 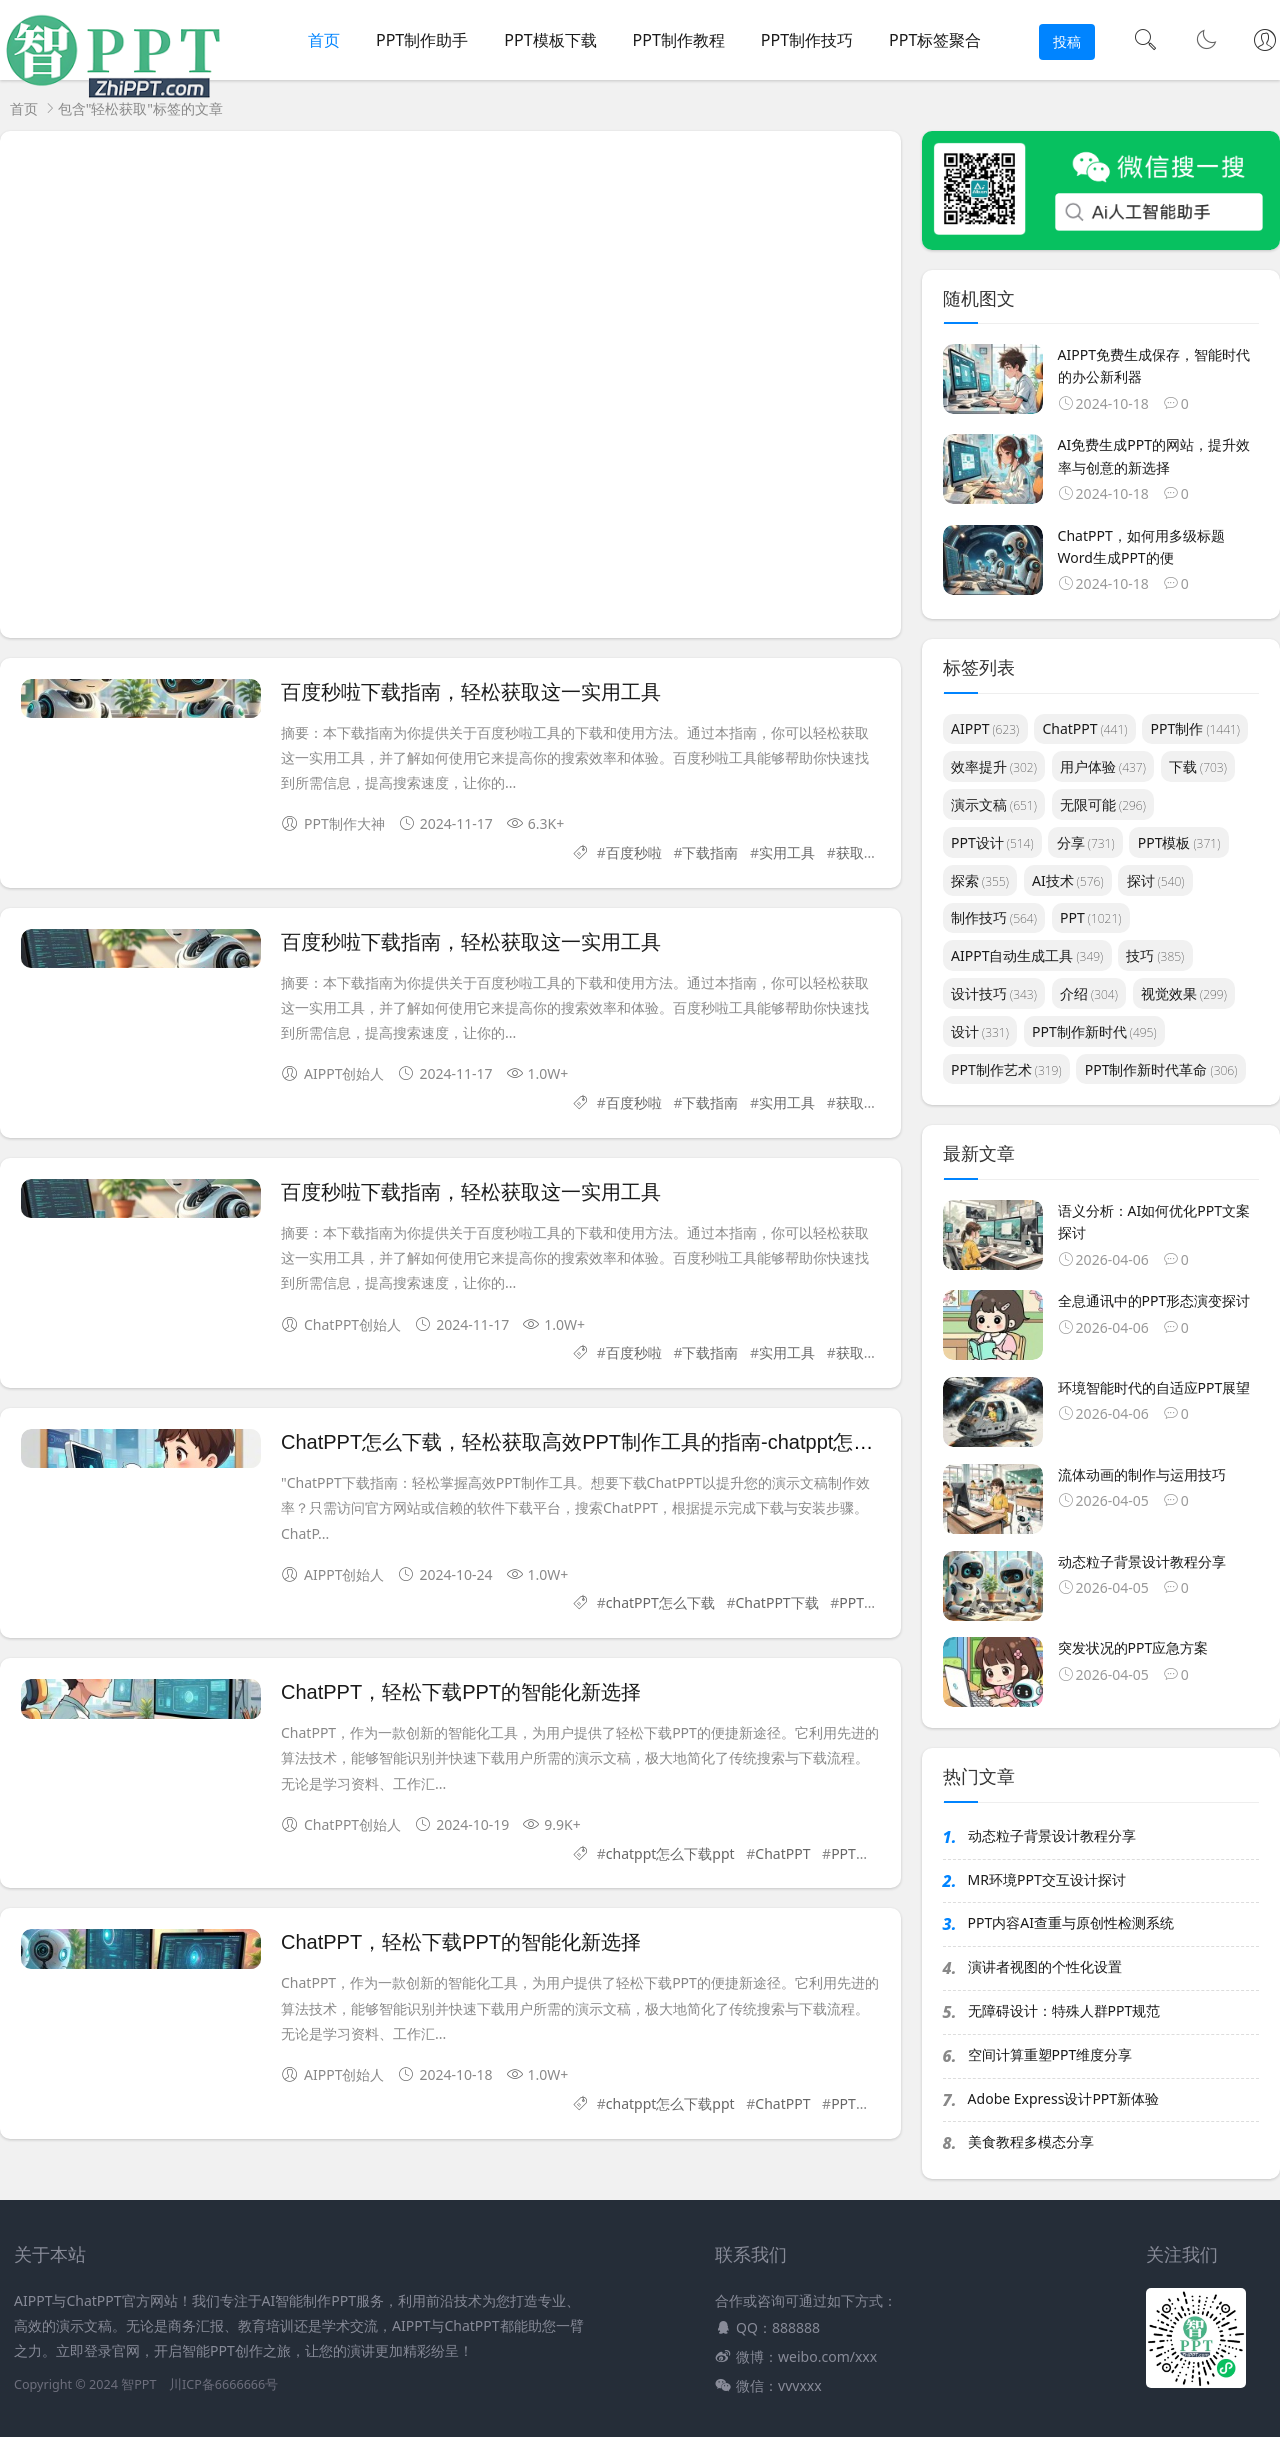 What do you see at coordinates (864, 852) in the screenshot?
I see `获取方式` at bounding box center [864, 852].